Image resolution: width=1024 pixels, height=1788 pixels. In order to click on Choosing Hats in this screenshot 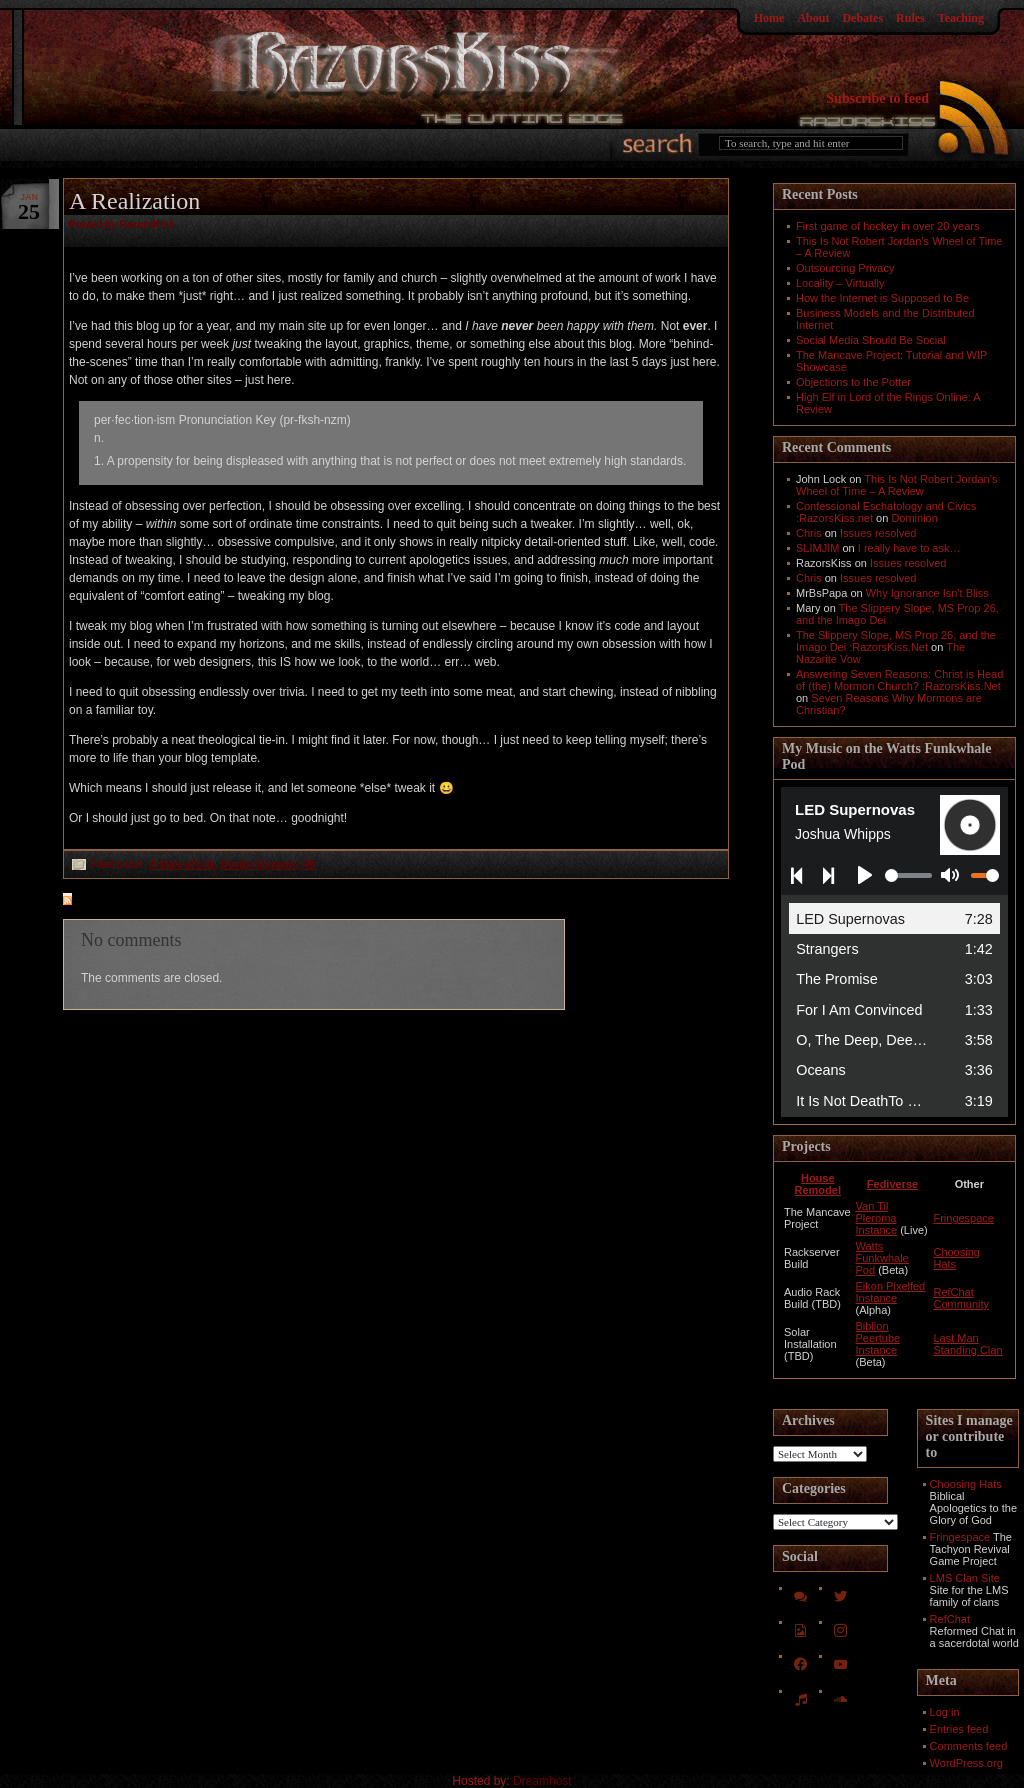, I will do `click(966, 1484)`.